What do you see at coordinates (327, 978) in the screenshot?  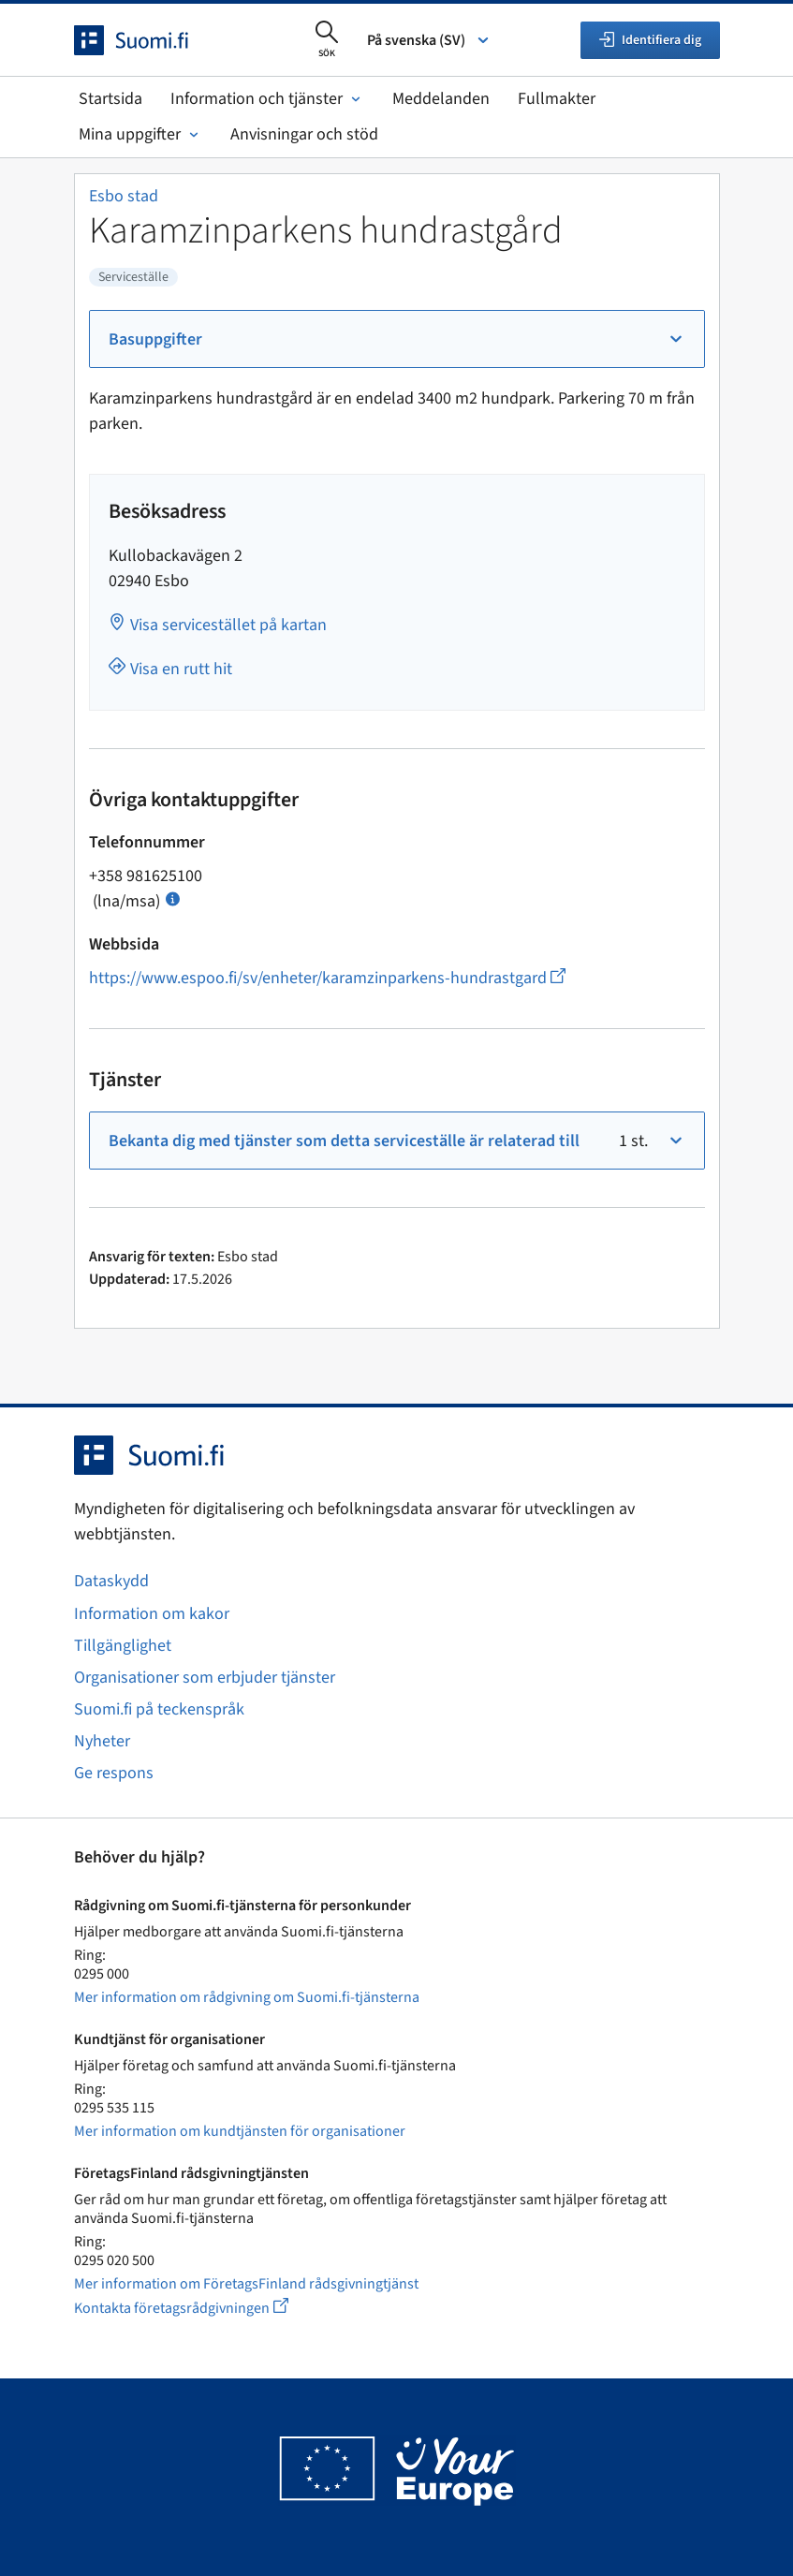 I see `https://www.espoo.fi/sv/enheter/karamzinparkens-hundrastgard` at bounding box center [327, 978].